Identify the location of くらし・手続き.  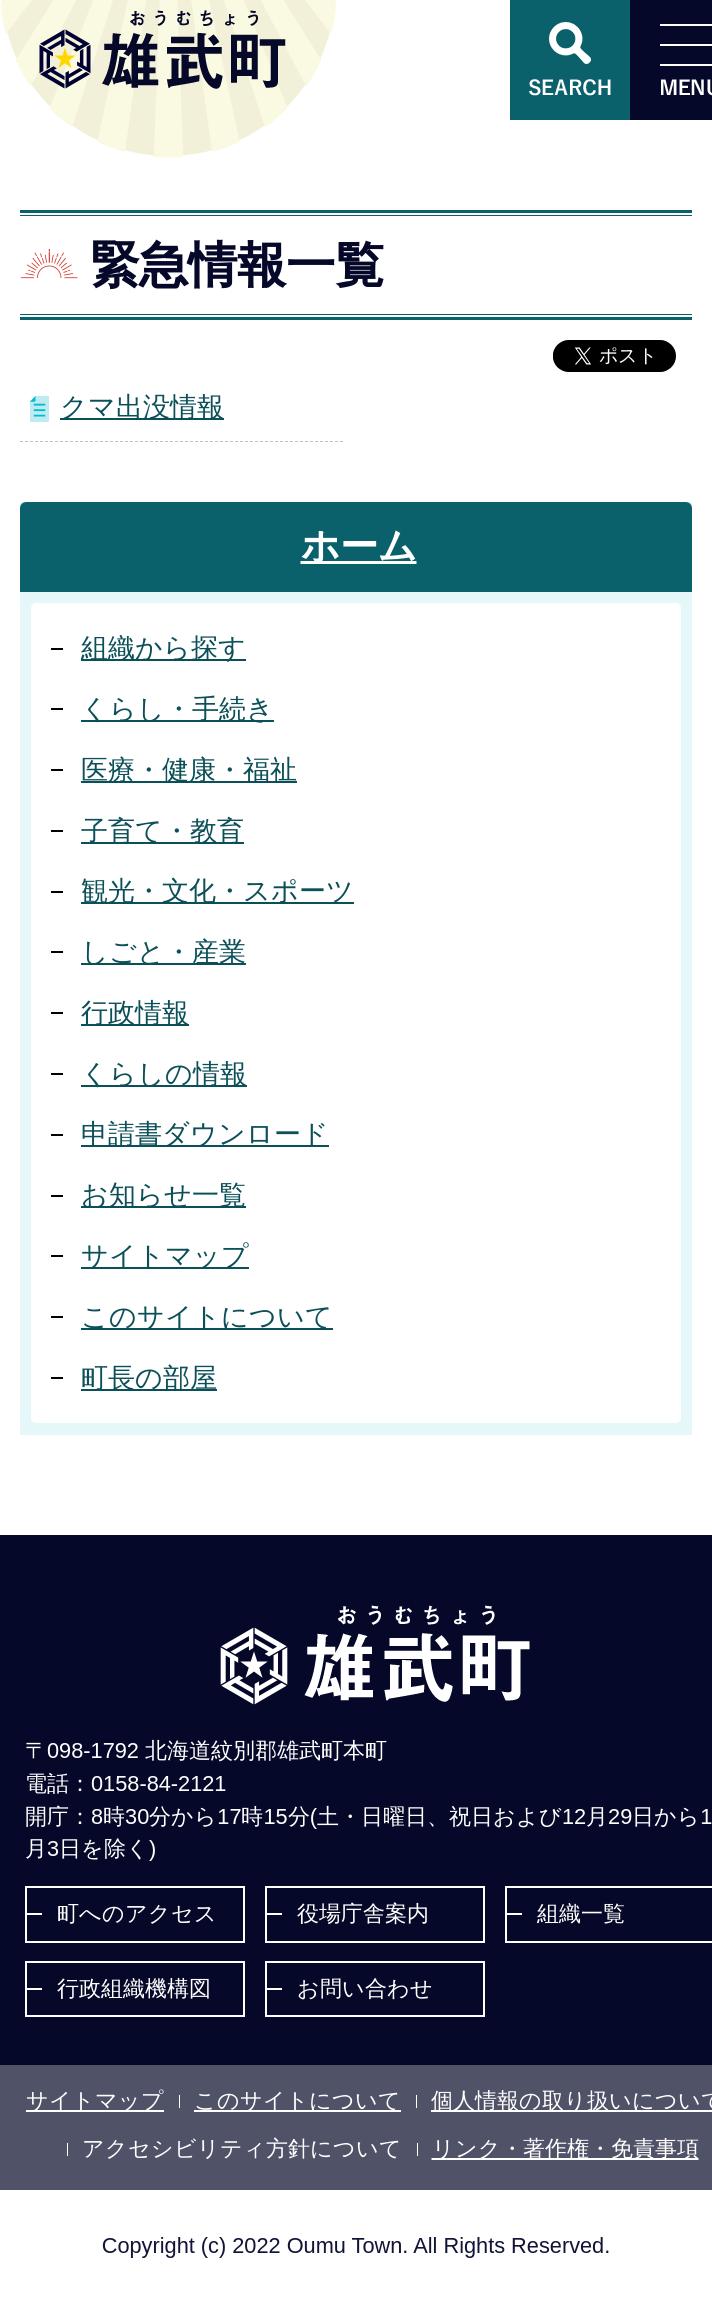
(177, 708).